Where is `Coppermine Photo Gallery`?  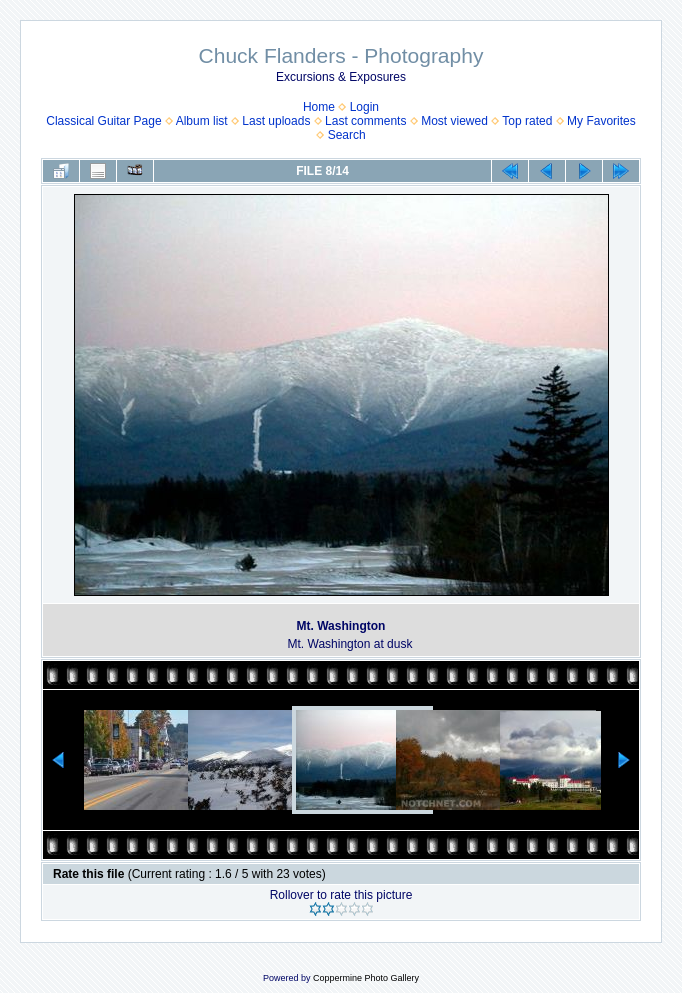
Coppermine Photo Gallery is located at coordinates (366, 978).